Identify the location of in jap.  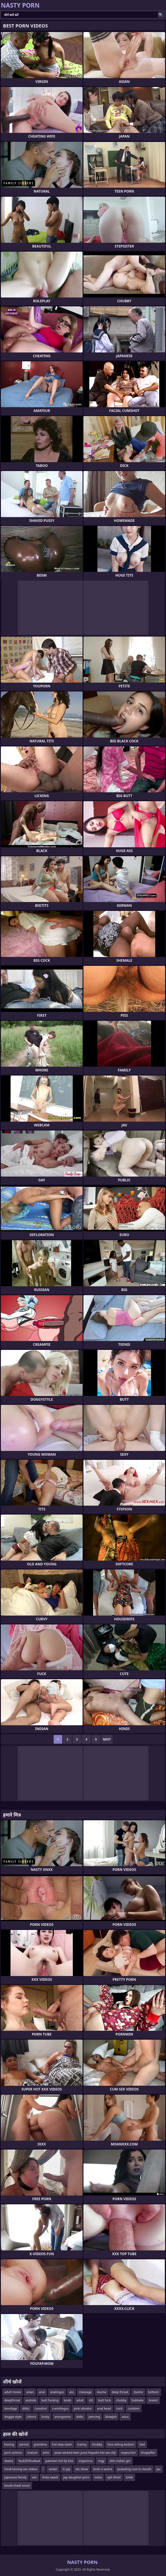
(66, 2469).